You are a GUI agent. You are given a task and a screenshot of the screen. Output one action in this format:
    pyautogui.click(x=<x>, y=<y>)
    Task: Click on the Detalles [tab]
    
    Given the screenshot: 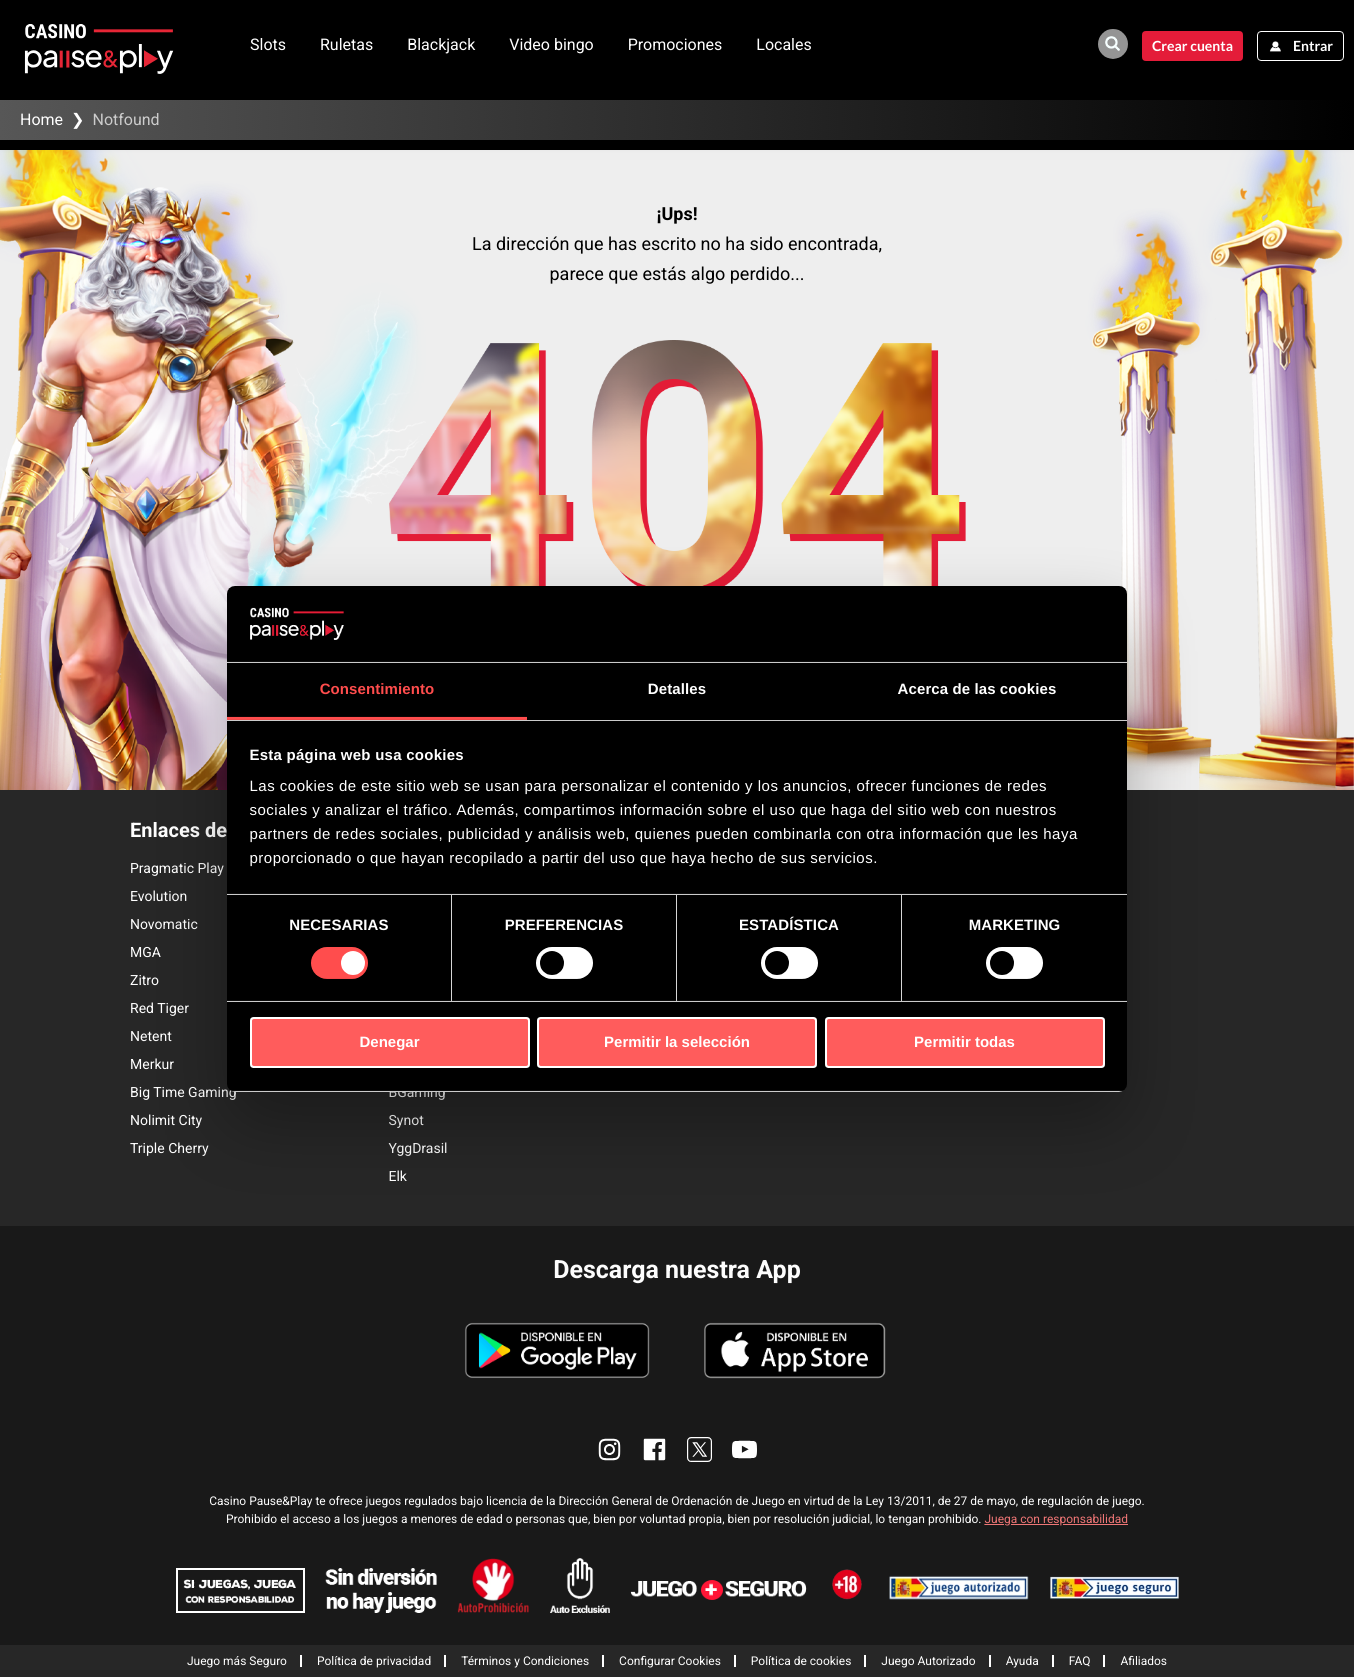 What is the action you would take?
    pyautogui.click(x=677, y=689)
    